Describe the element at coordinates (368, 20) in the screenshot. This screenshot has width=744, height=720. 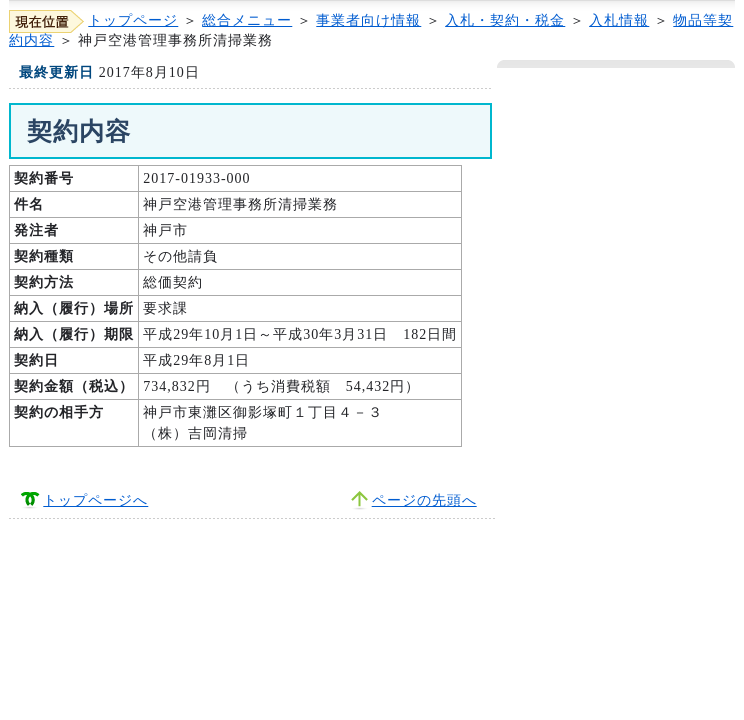
I see `事業者向け情報` at that location.